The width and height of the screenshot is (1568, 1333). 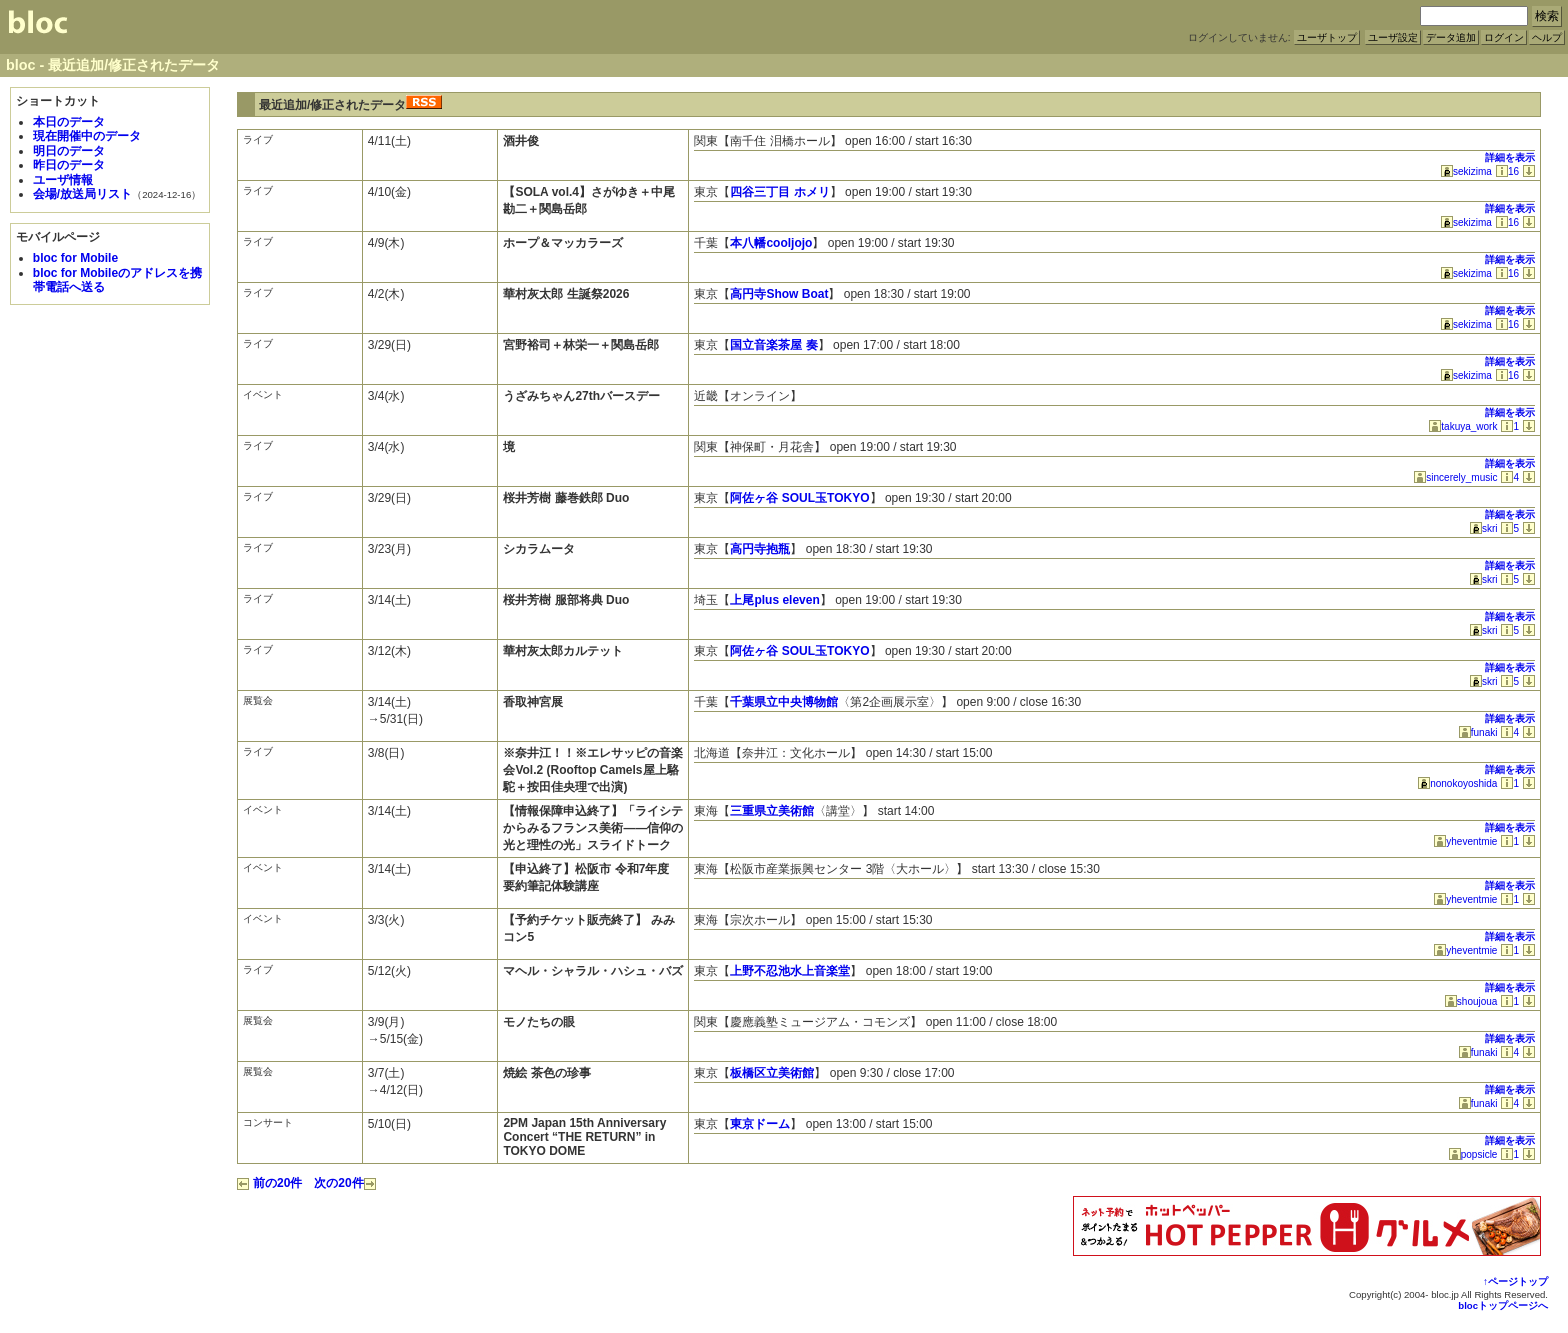 I want to click on sekizima, so click(x=1466, y=171).